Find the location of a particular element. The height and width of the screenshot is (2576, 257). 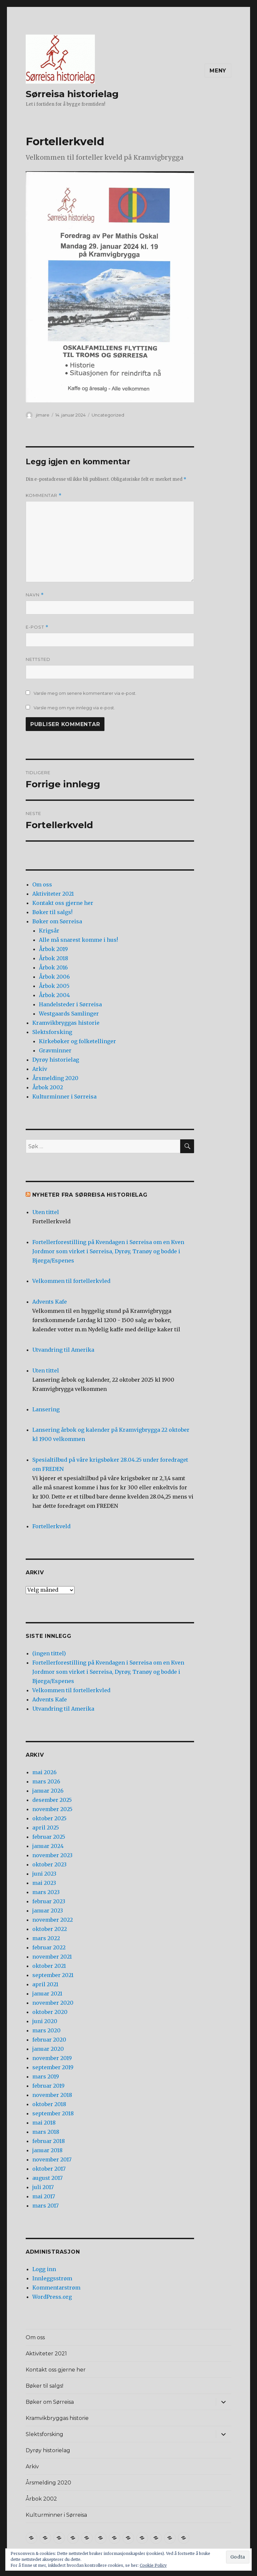

Årbok 2004 is located at coordinates (54, 995).